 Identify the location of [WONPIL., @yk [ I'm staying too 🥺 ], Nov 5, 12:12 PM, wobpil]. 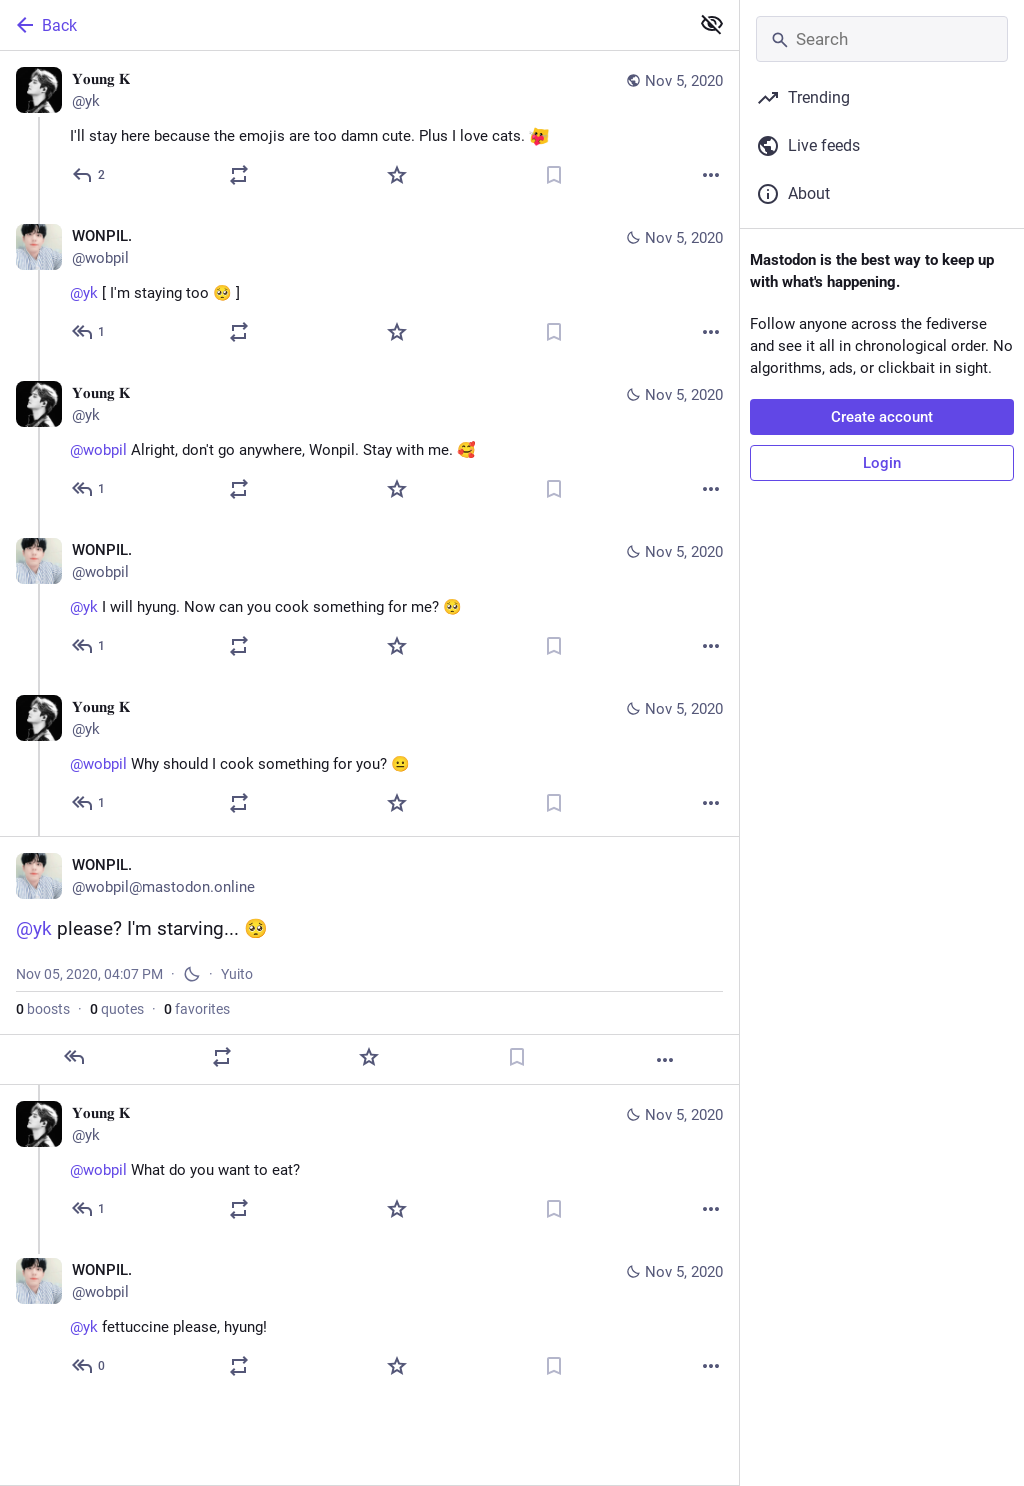
(369, 286).